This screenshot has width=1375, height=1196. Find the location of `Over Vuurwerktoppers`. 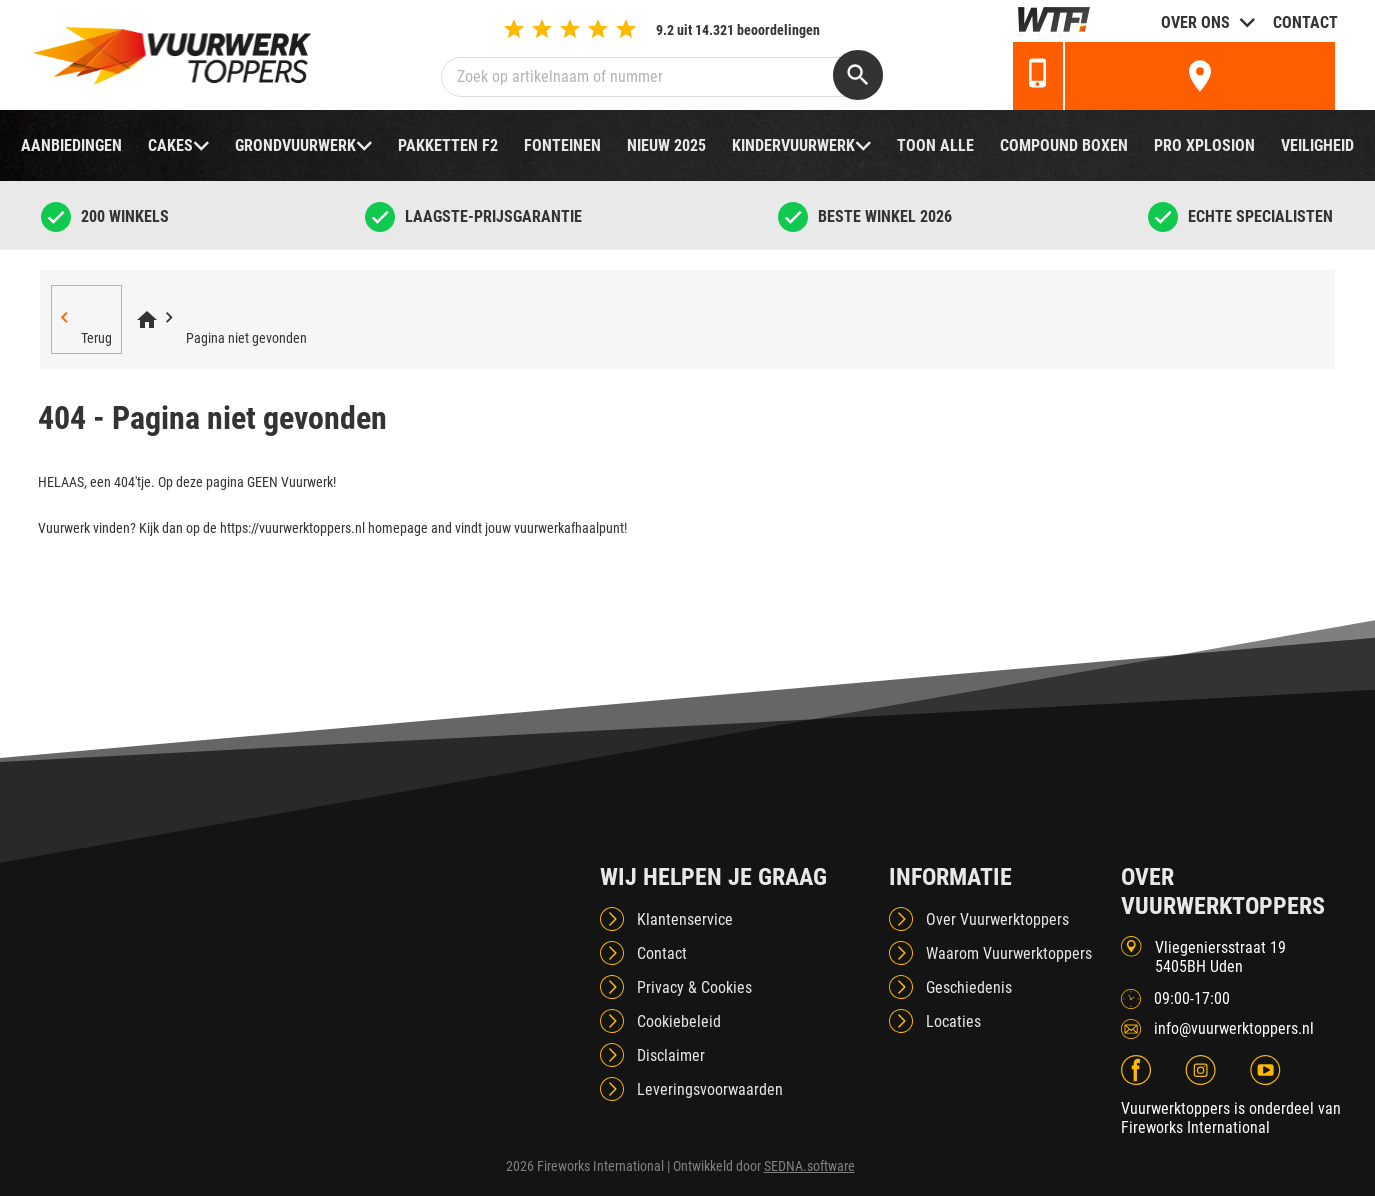

Over Vuurwerktoppers is located at coordinates (997, 919).